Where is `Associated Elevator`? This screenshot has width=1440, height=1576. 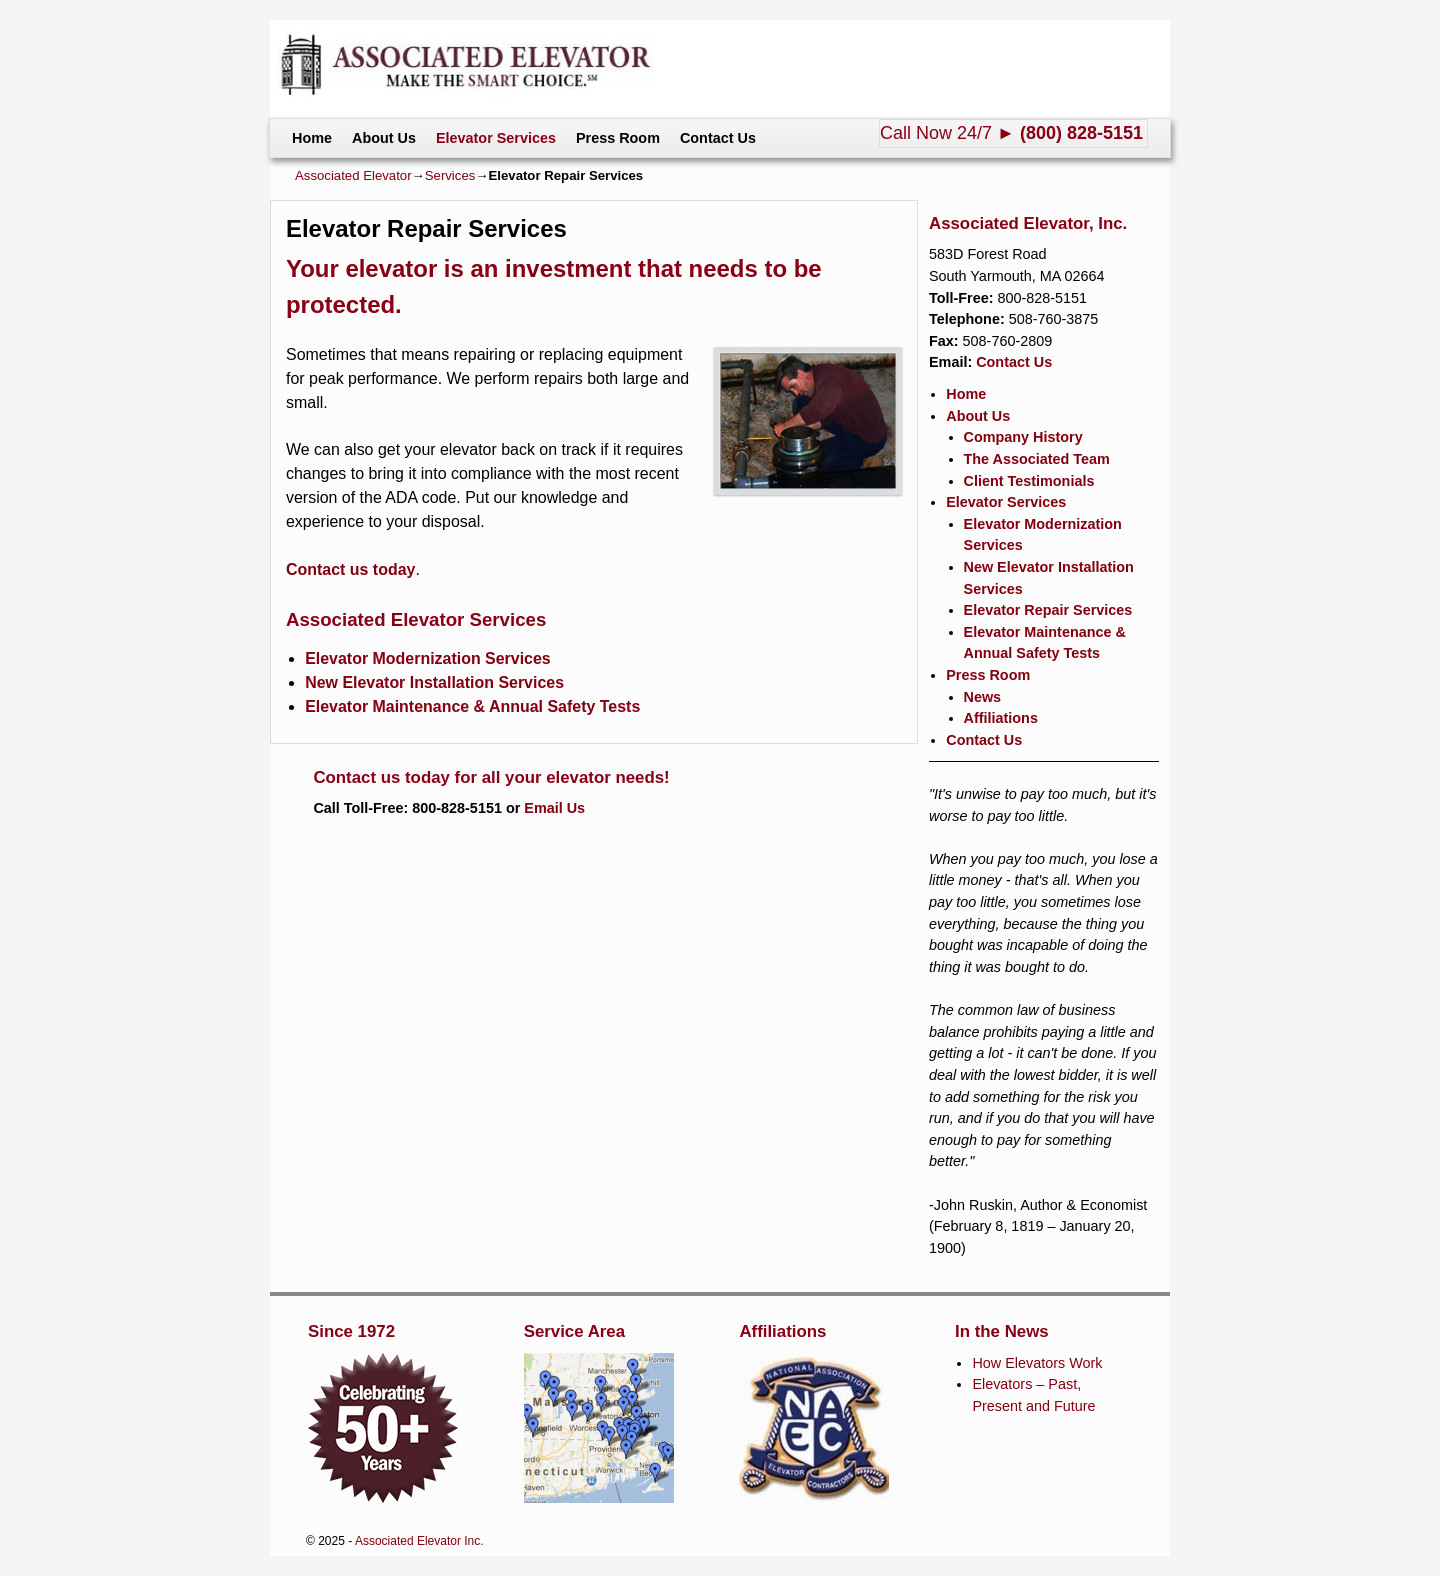
Associated Elevator is located at coordinates (353, 175).